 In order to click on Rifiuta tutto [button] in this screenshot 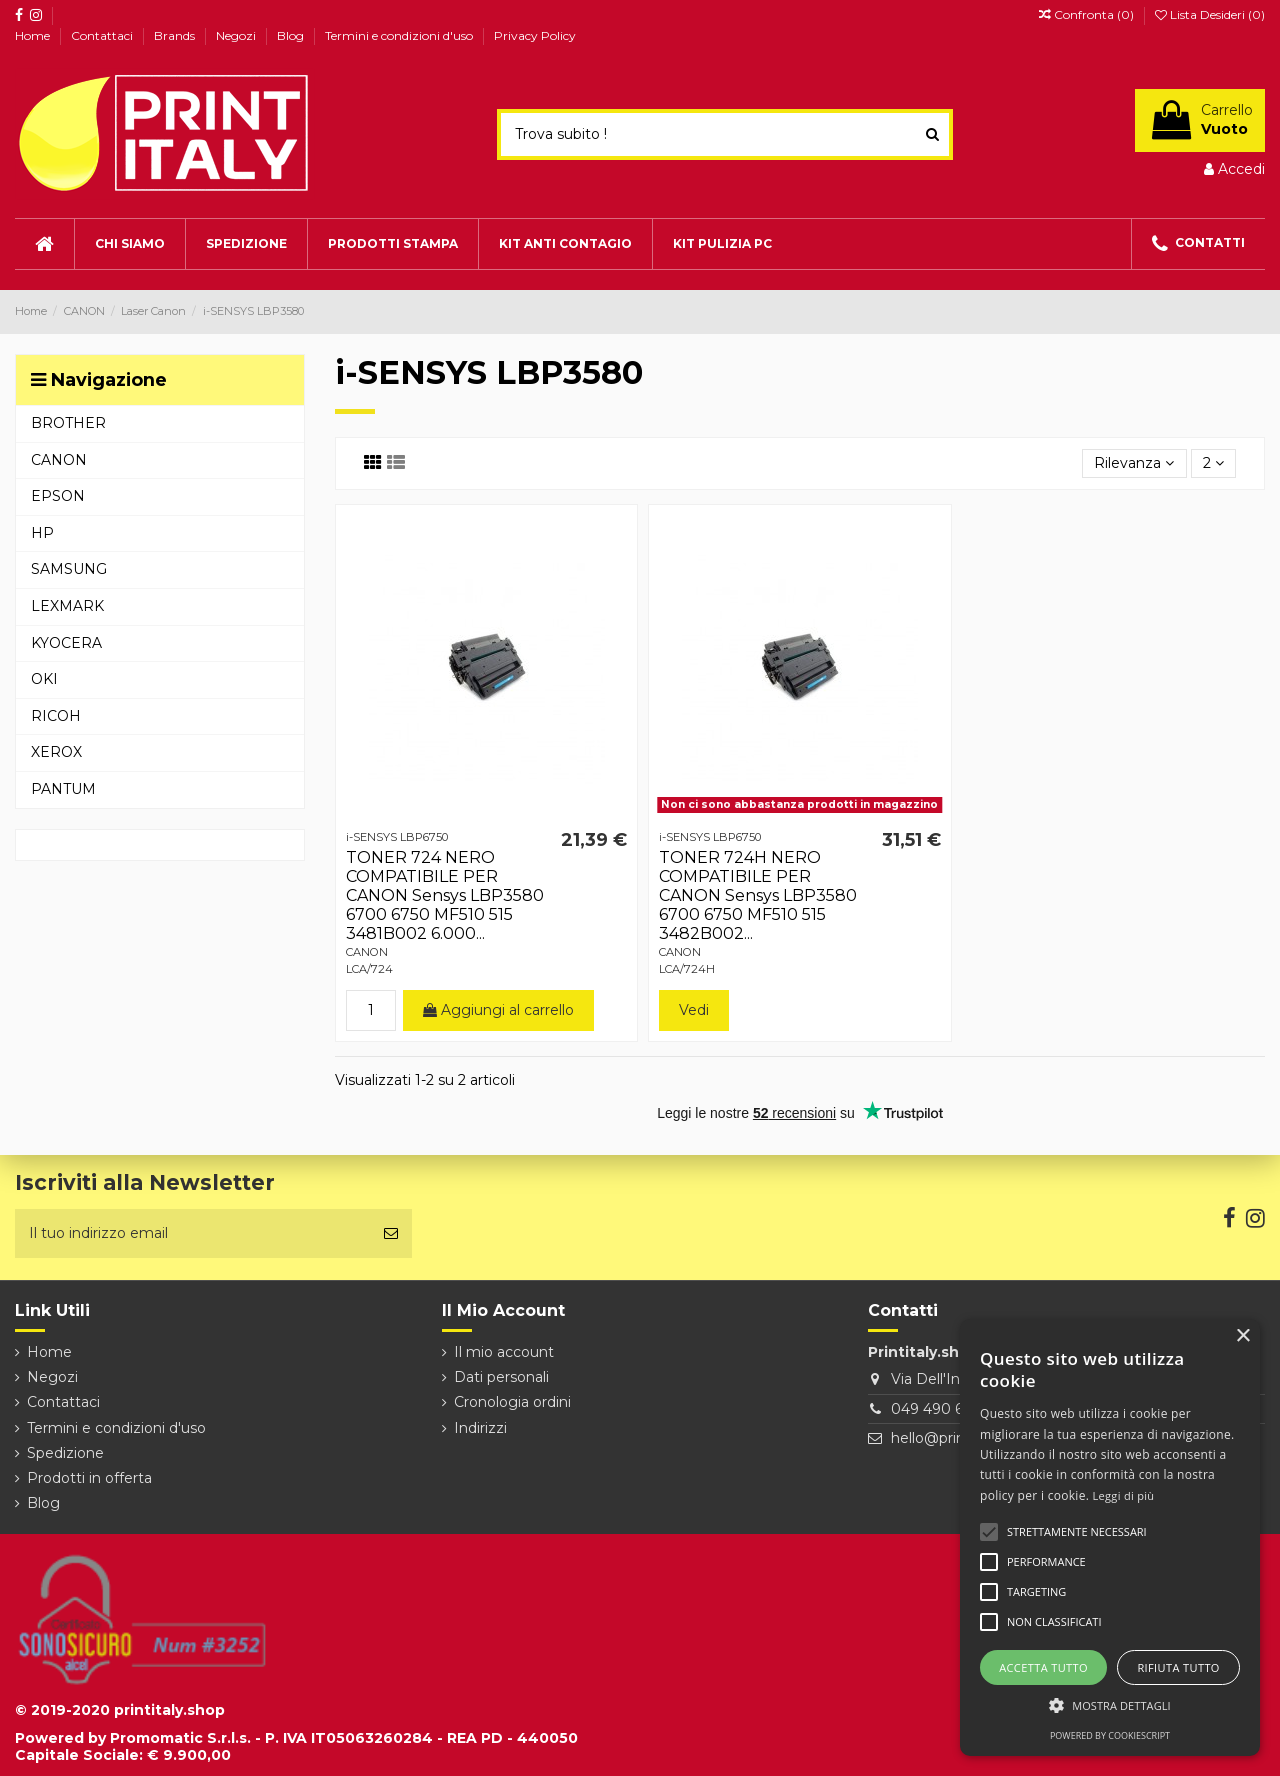, I will do `click(1178, 1667)`.